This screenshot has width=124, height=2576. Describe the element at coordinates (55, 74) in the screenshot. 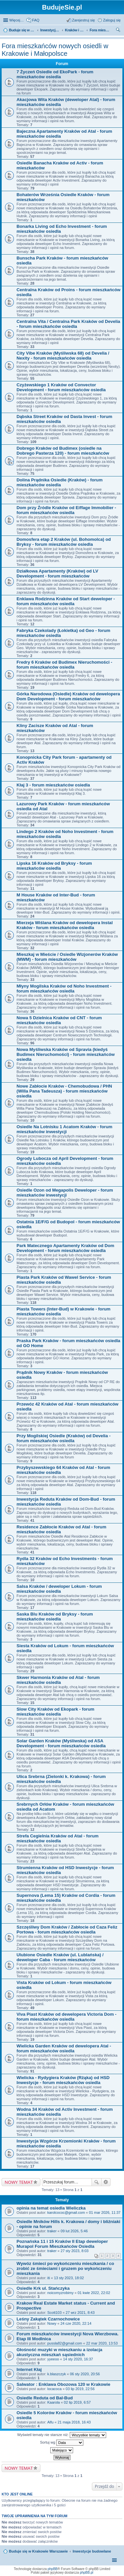

I see `7 Życzeń Osiedle od EkoPark - forum mieszkańców osiedla` at that location.